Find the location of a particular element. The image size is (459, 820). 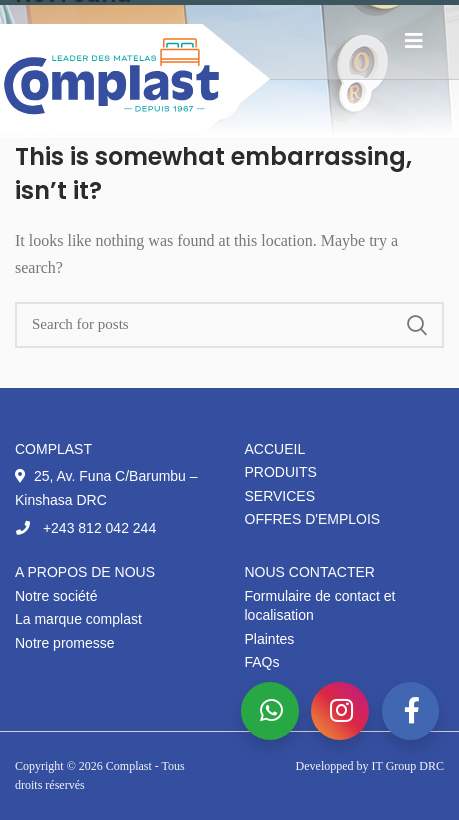

Accueil is located at coordinates (275, 449).